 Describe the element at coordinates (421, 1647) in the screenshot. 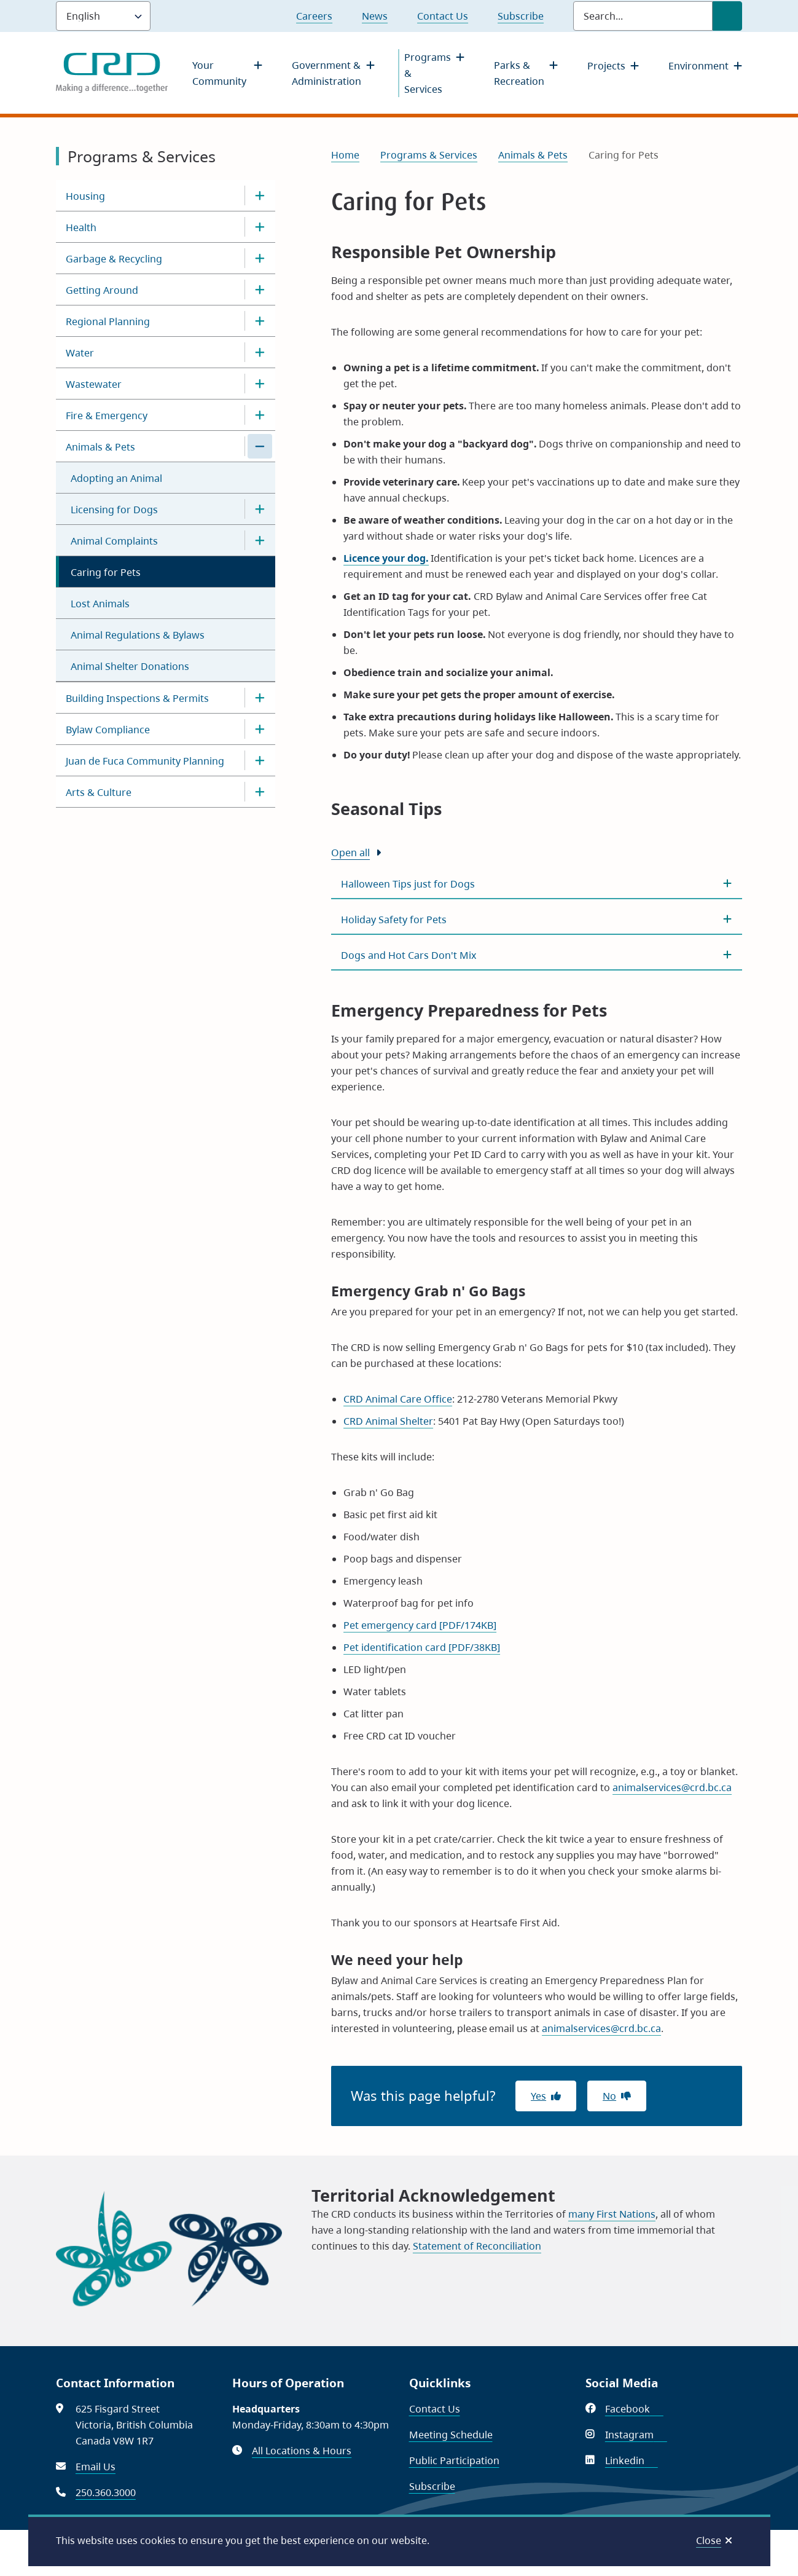

I see `Pet identification card [PDF/38KB]` at that location.